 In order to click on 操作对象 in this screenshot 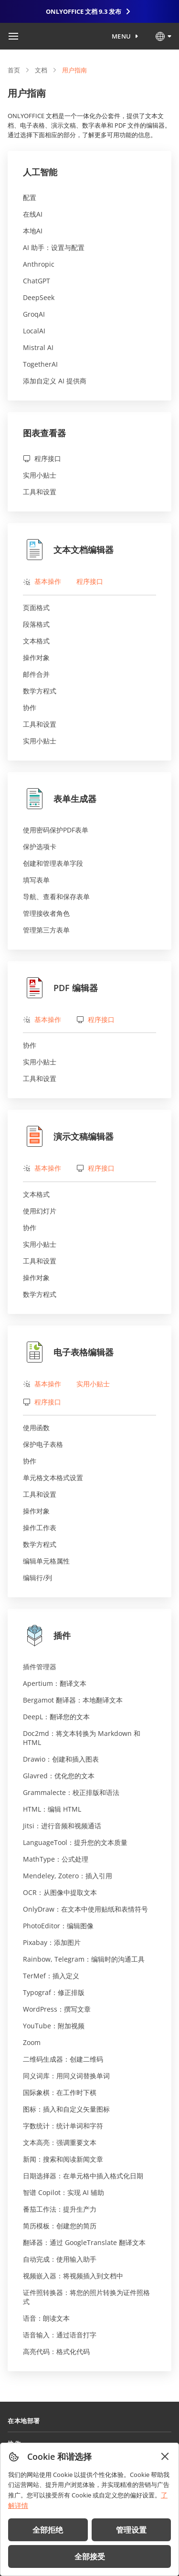, I will do `click(36, 657)`.